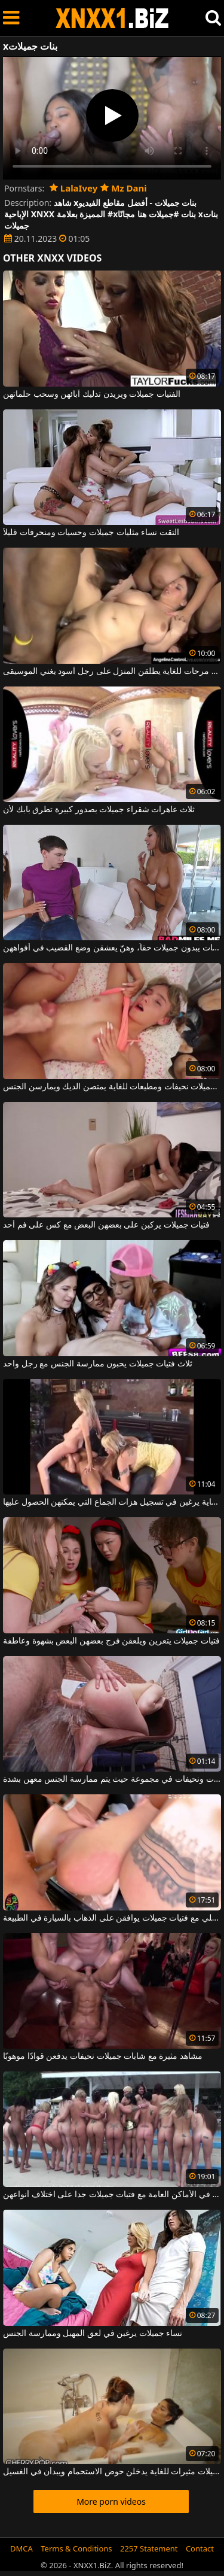 Image resolution: width=224 pixels, height=2576 pixels. Describe the element at coordinates (112, 1779) in the screenshot. I see `نساء جميلات شابات ونحيفات في مجموعة حيث يتم ممارسة الجنس معهن بشدة` at that location.